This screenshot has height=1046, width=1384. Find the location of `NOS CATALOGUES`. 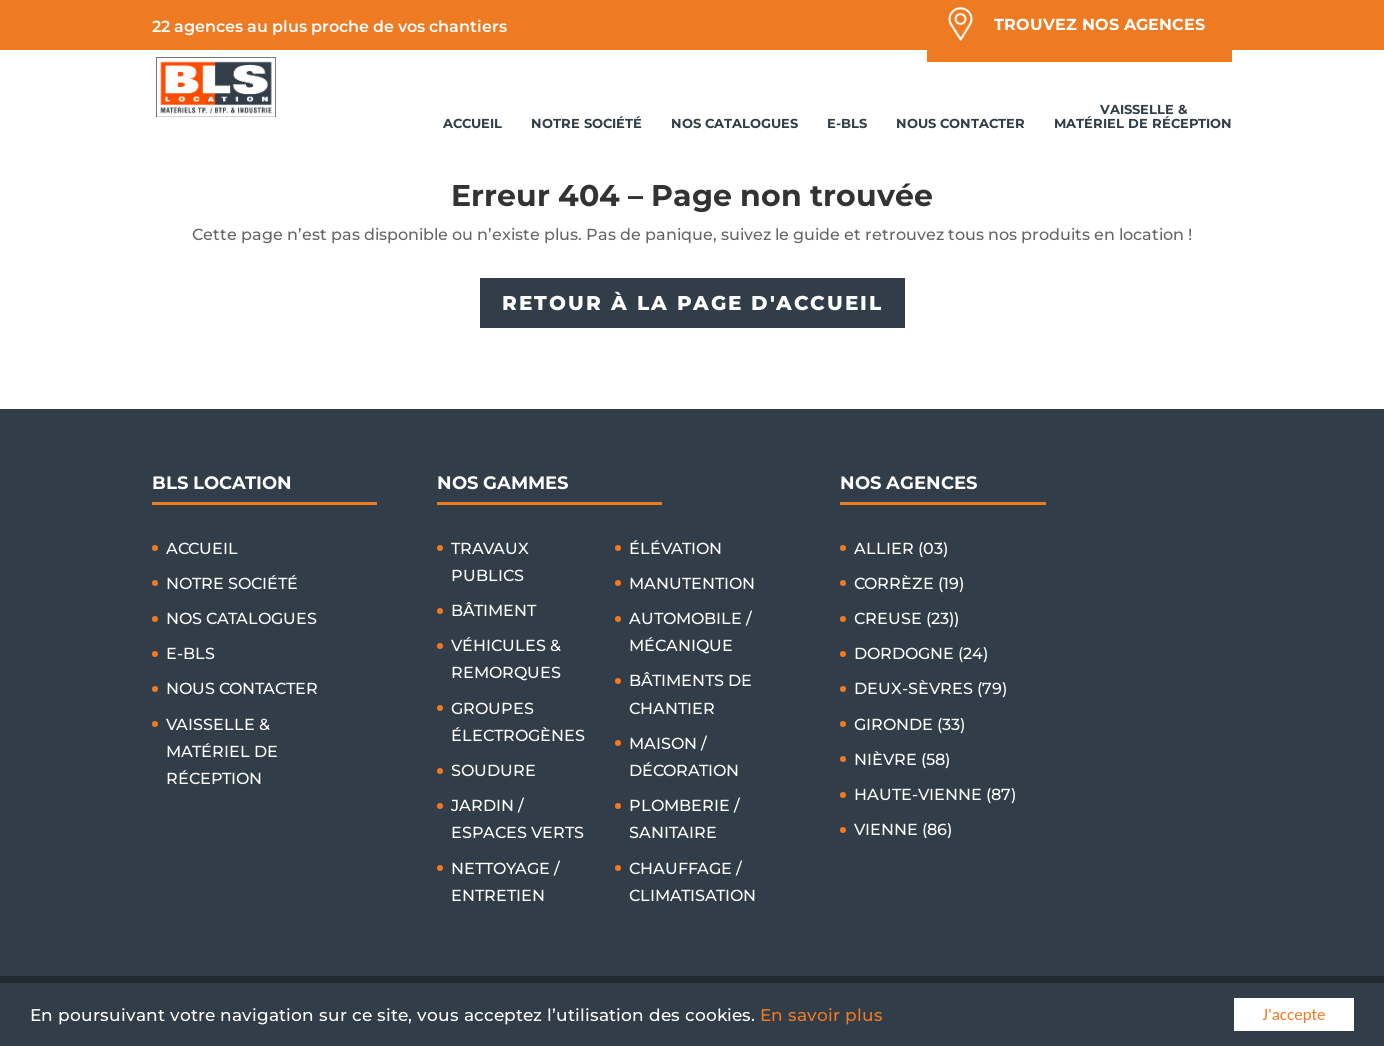

NOS CATALOGUES is located at coordinates (734, 123).